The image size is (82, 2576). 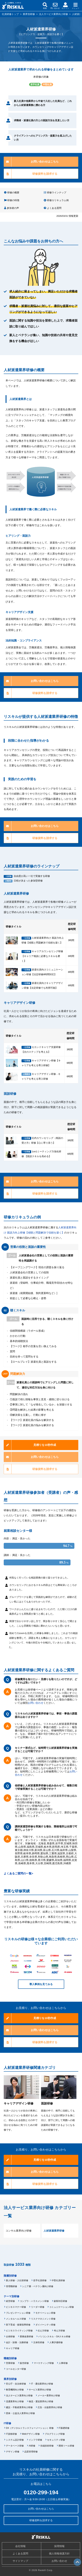 I want to click on IT資格研修, so click(x=11, y=2434).